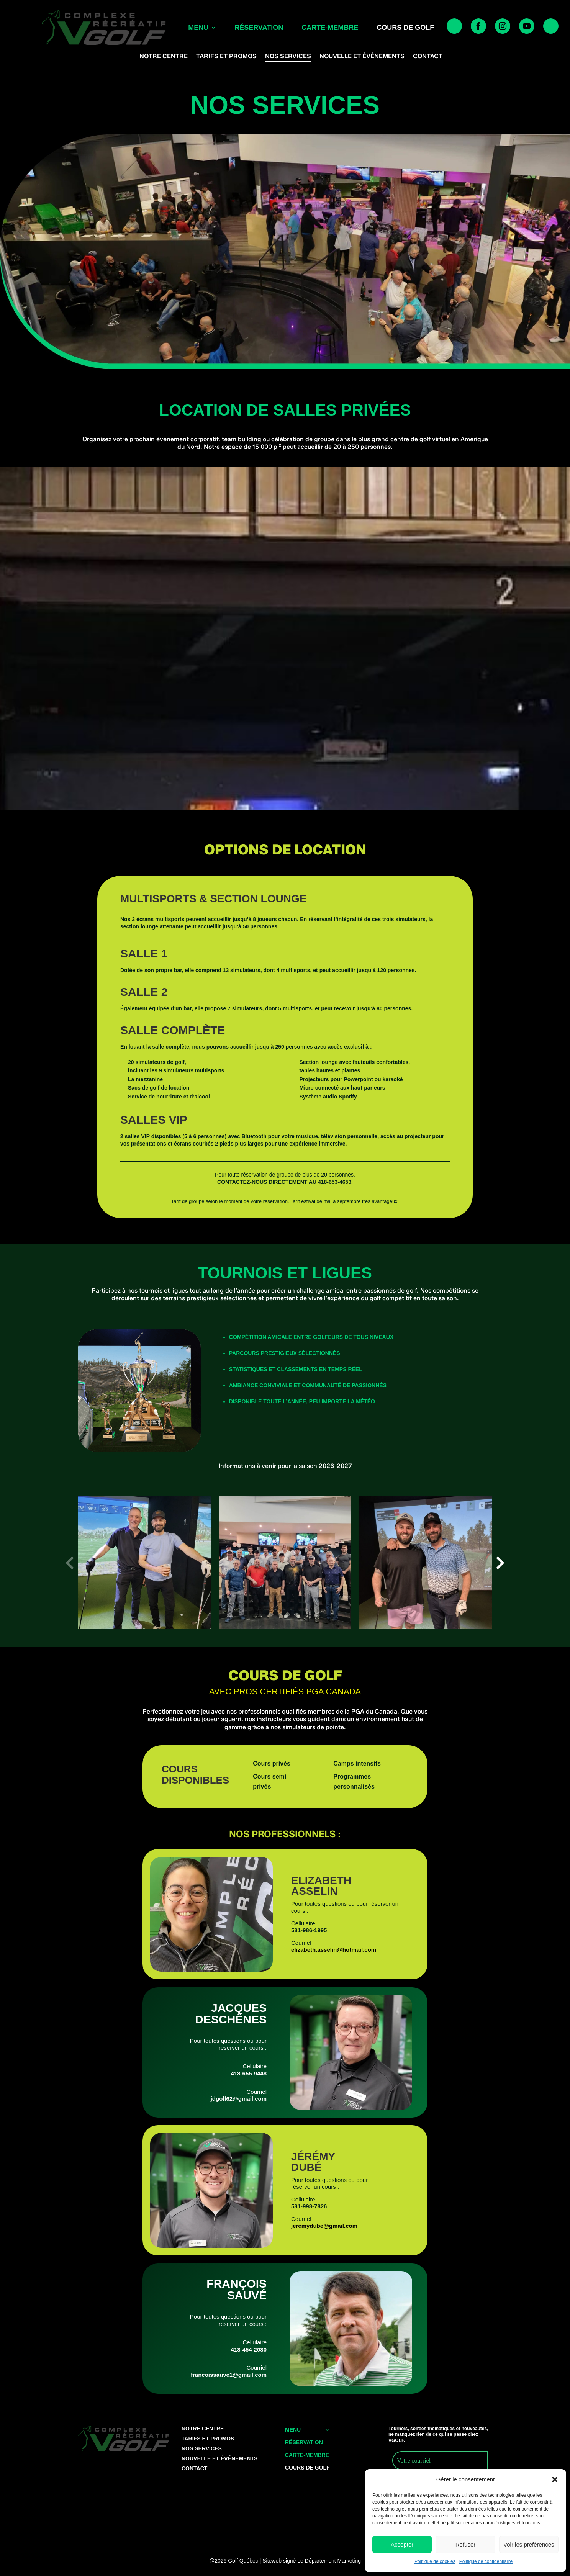  Describe the element at coordinates (427, 57) in the screenshot. I see `Contact` at that location.